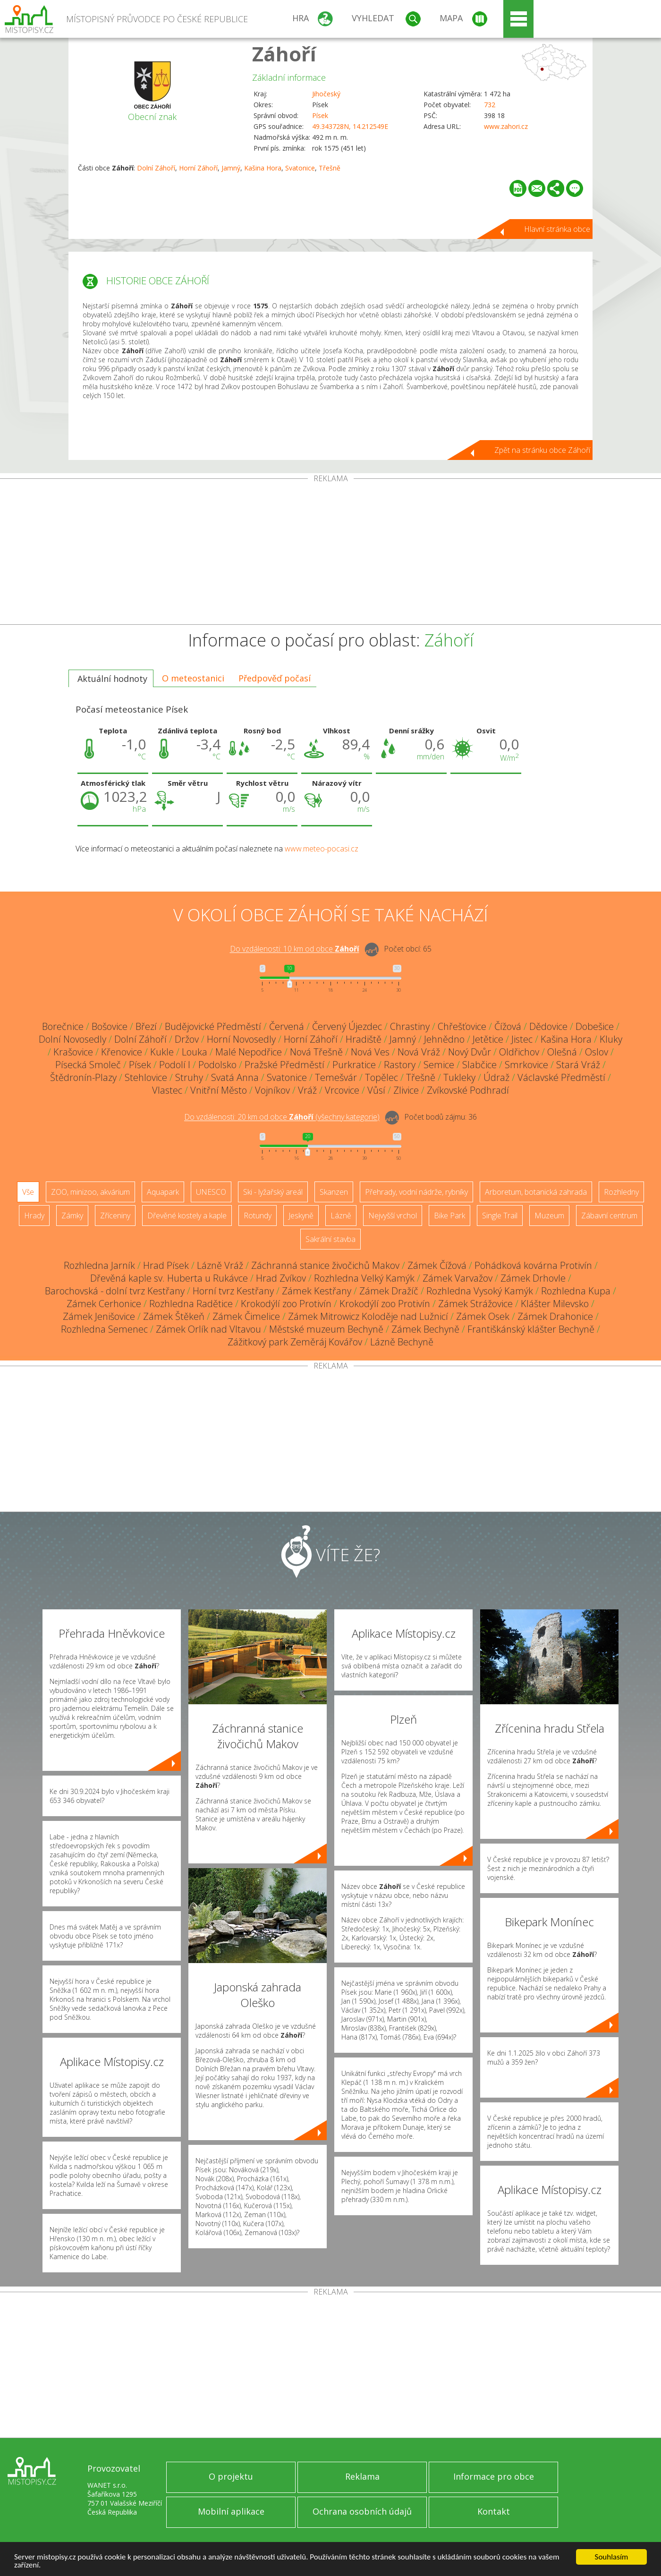  Describe the element at coordinates (493, 2476) in the screenshot. I see `Informace pro obce` at that location.